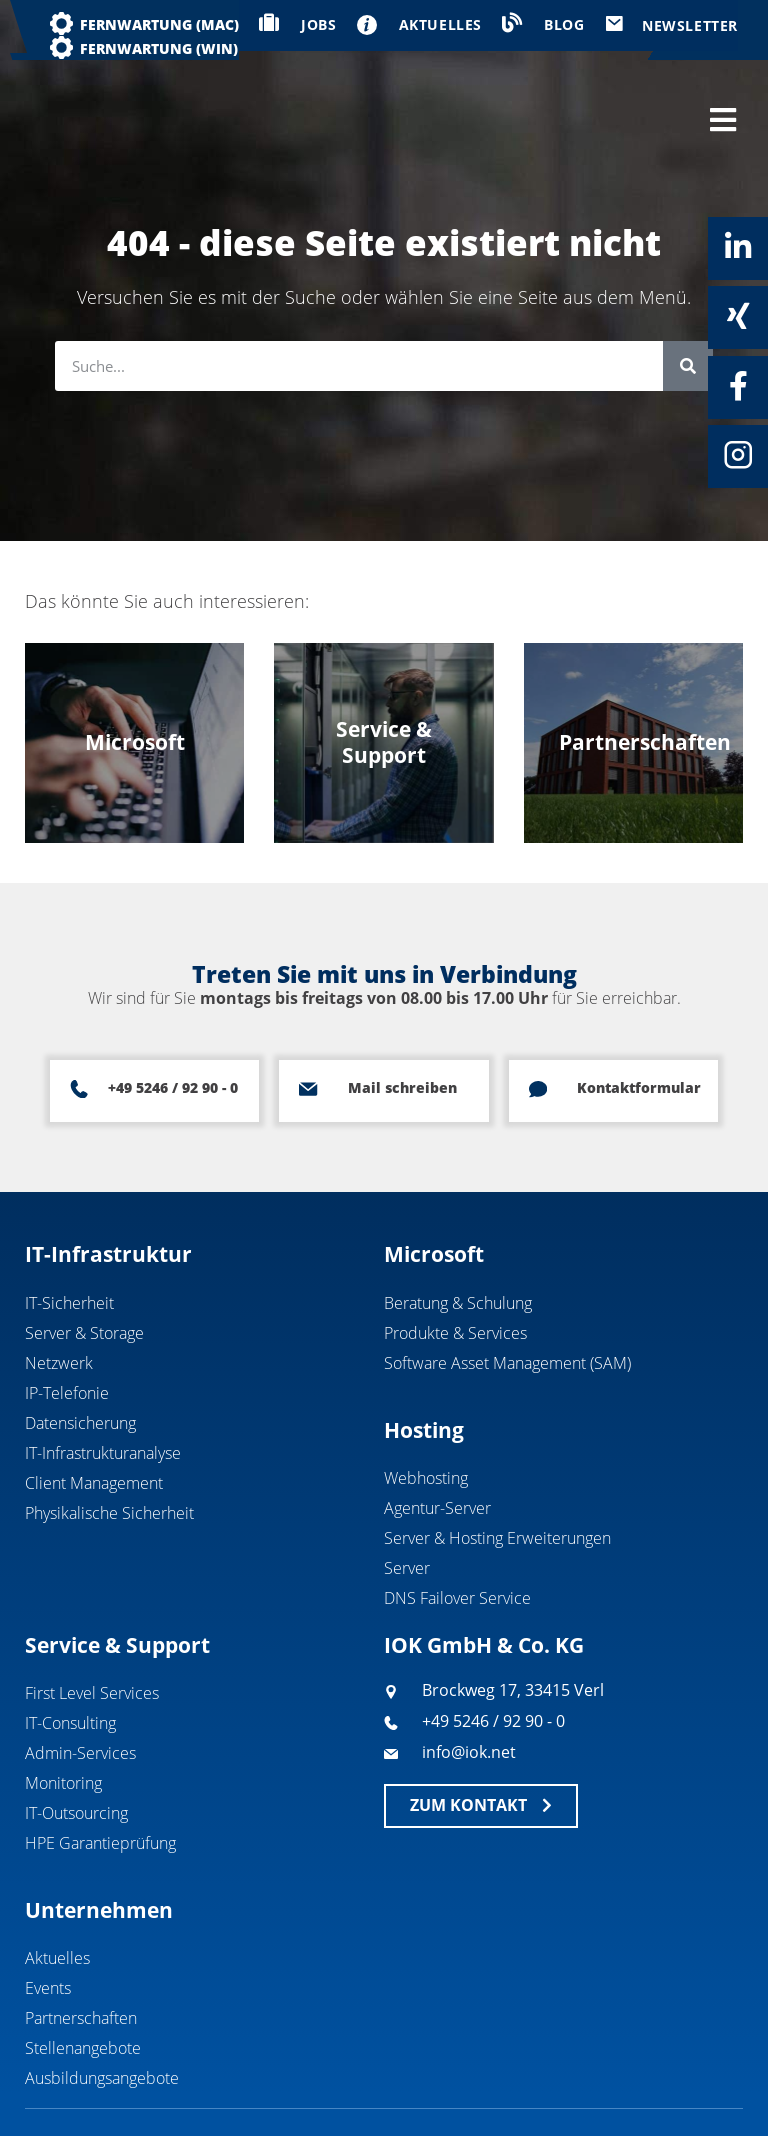 This screenshot has height=2136, width=768. What do you see at coordinates (102, 2014) in the screenshot?
I see `Ausbildungsangebote` at bounding box center [102, 2014].